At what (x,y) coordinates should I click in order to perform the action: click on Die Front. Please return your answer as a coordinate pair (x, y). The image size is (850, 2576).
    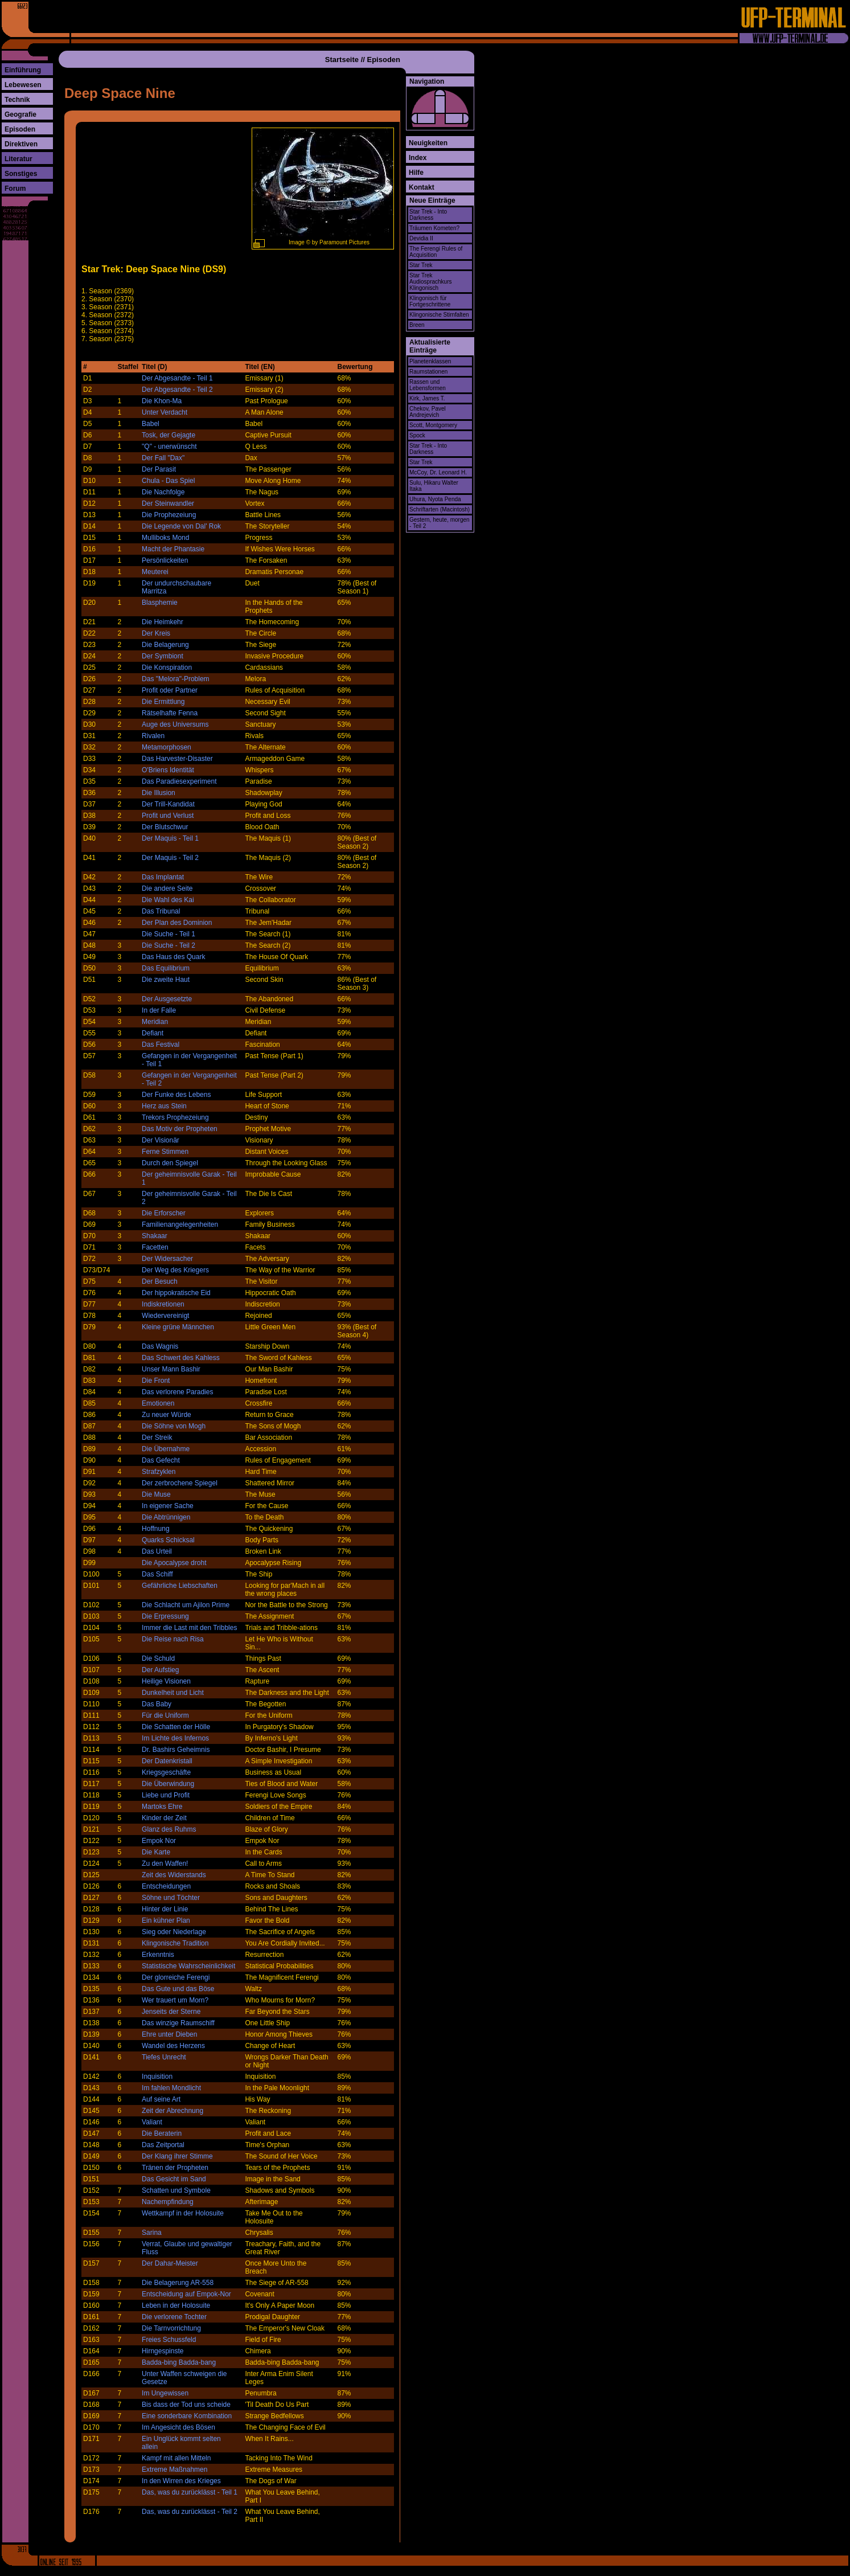
    Looking at the image, I should click on (156, 1381).